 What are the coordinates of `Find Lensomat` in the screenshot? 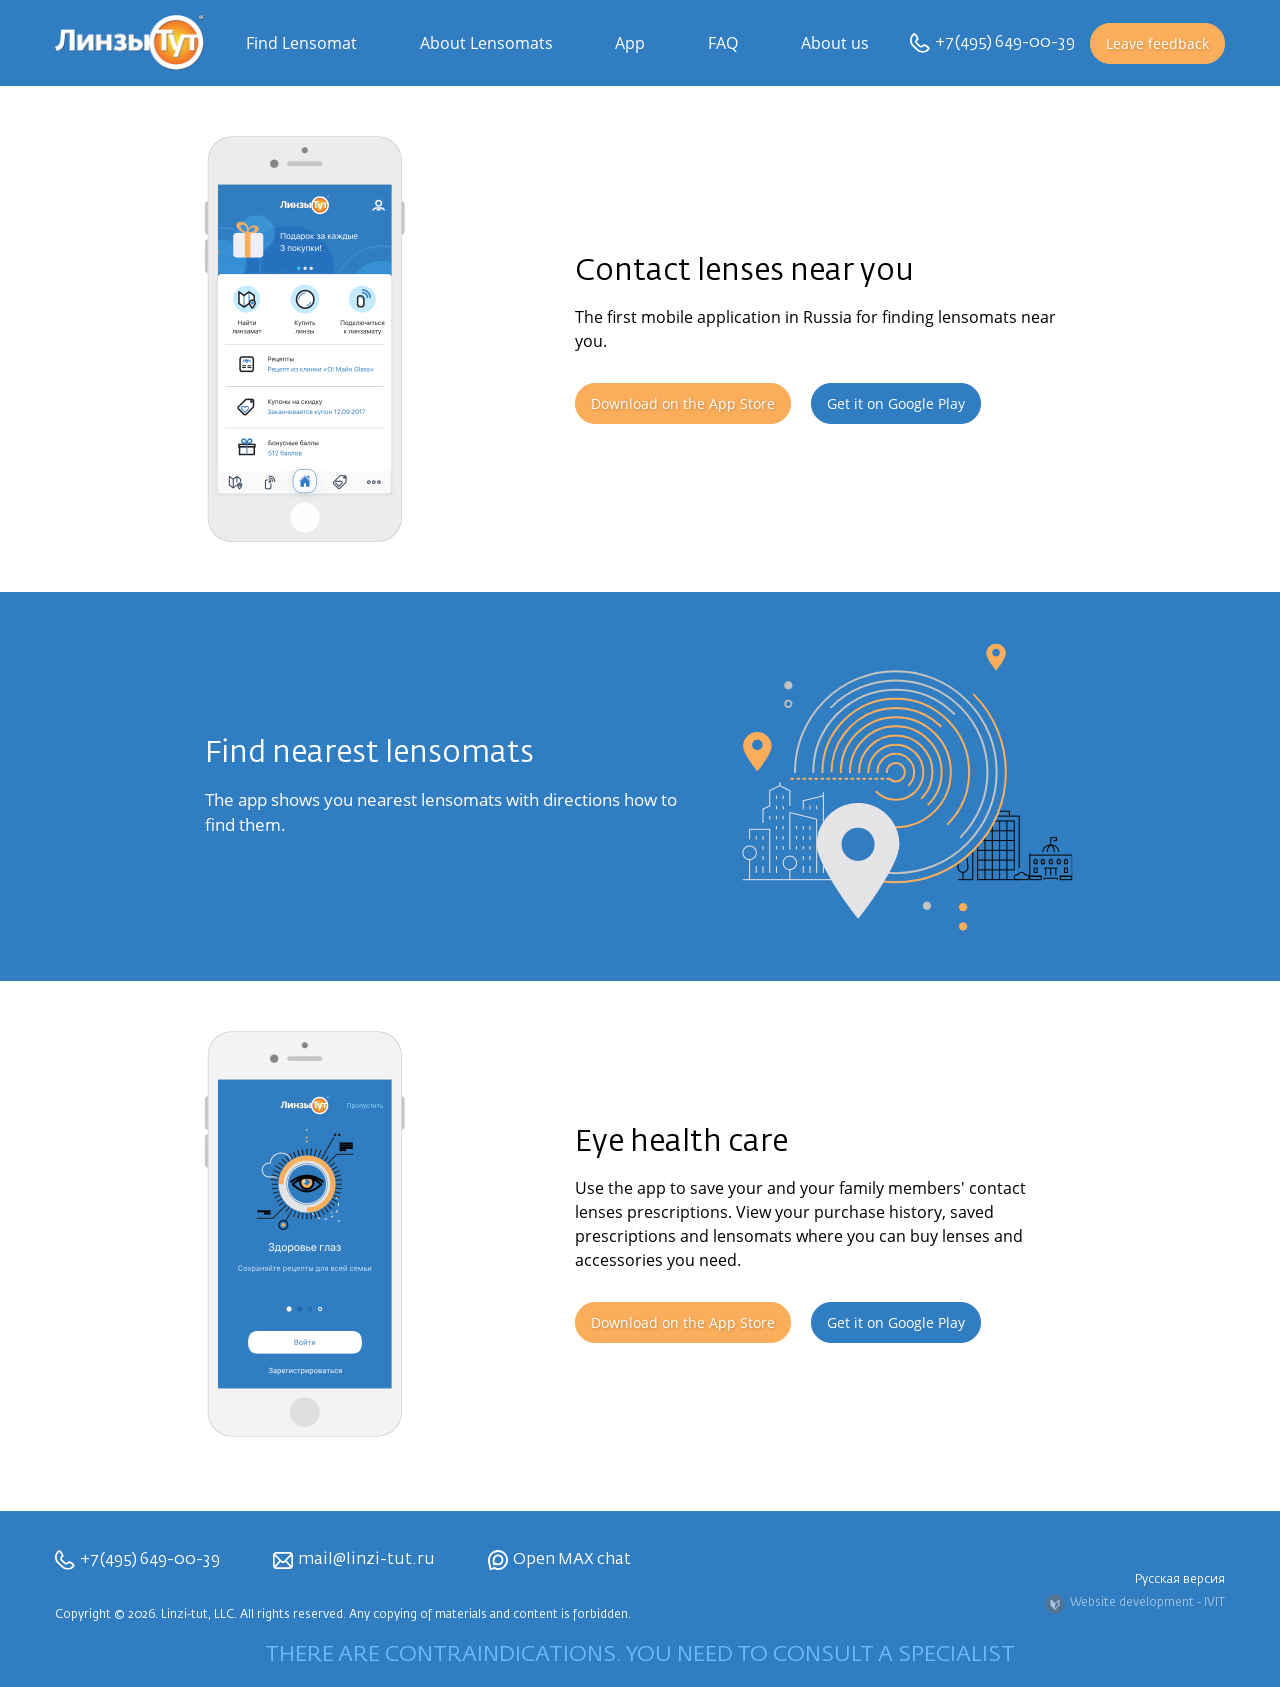 It's located at (301, 43).